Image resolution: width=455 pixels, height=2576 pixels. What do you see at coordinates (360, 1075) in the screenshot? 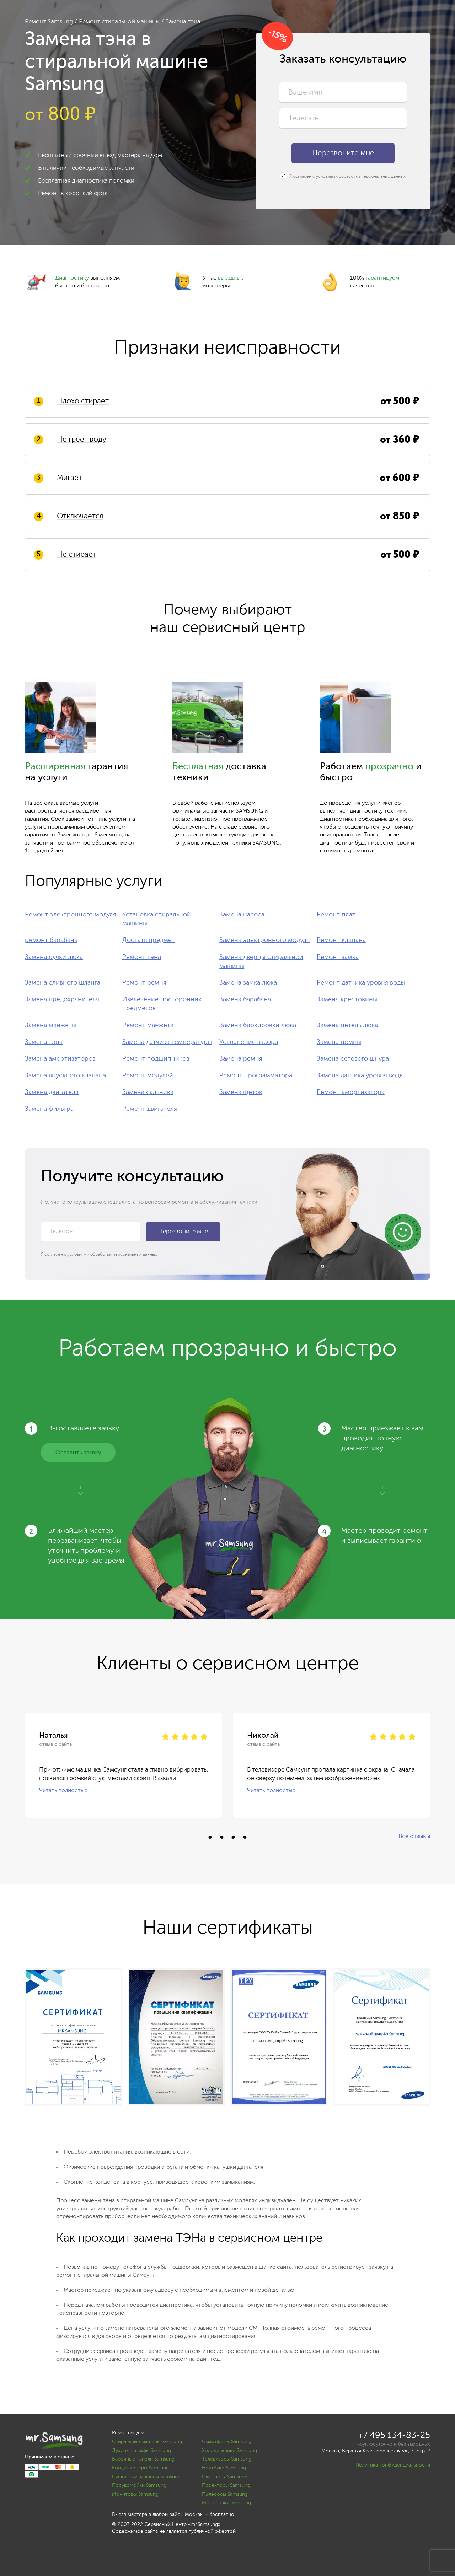
I see `Замена датчика уровня воды` at bounding box center [360, 1075].